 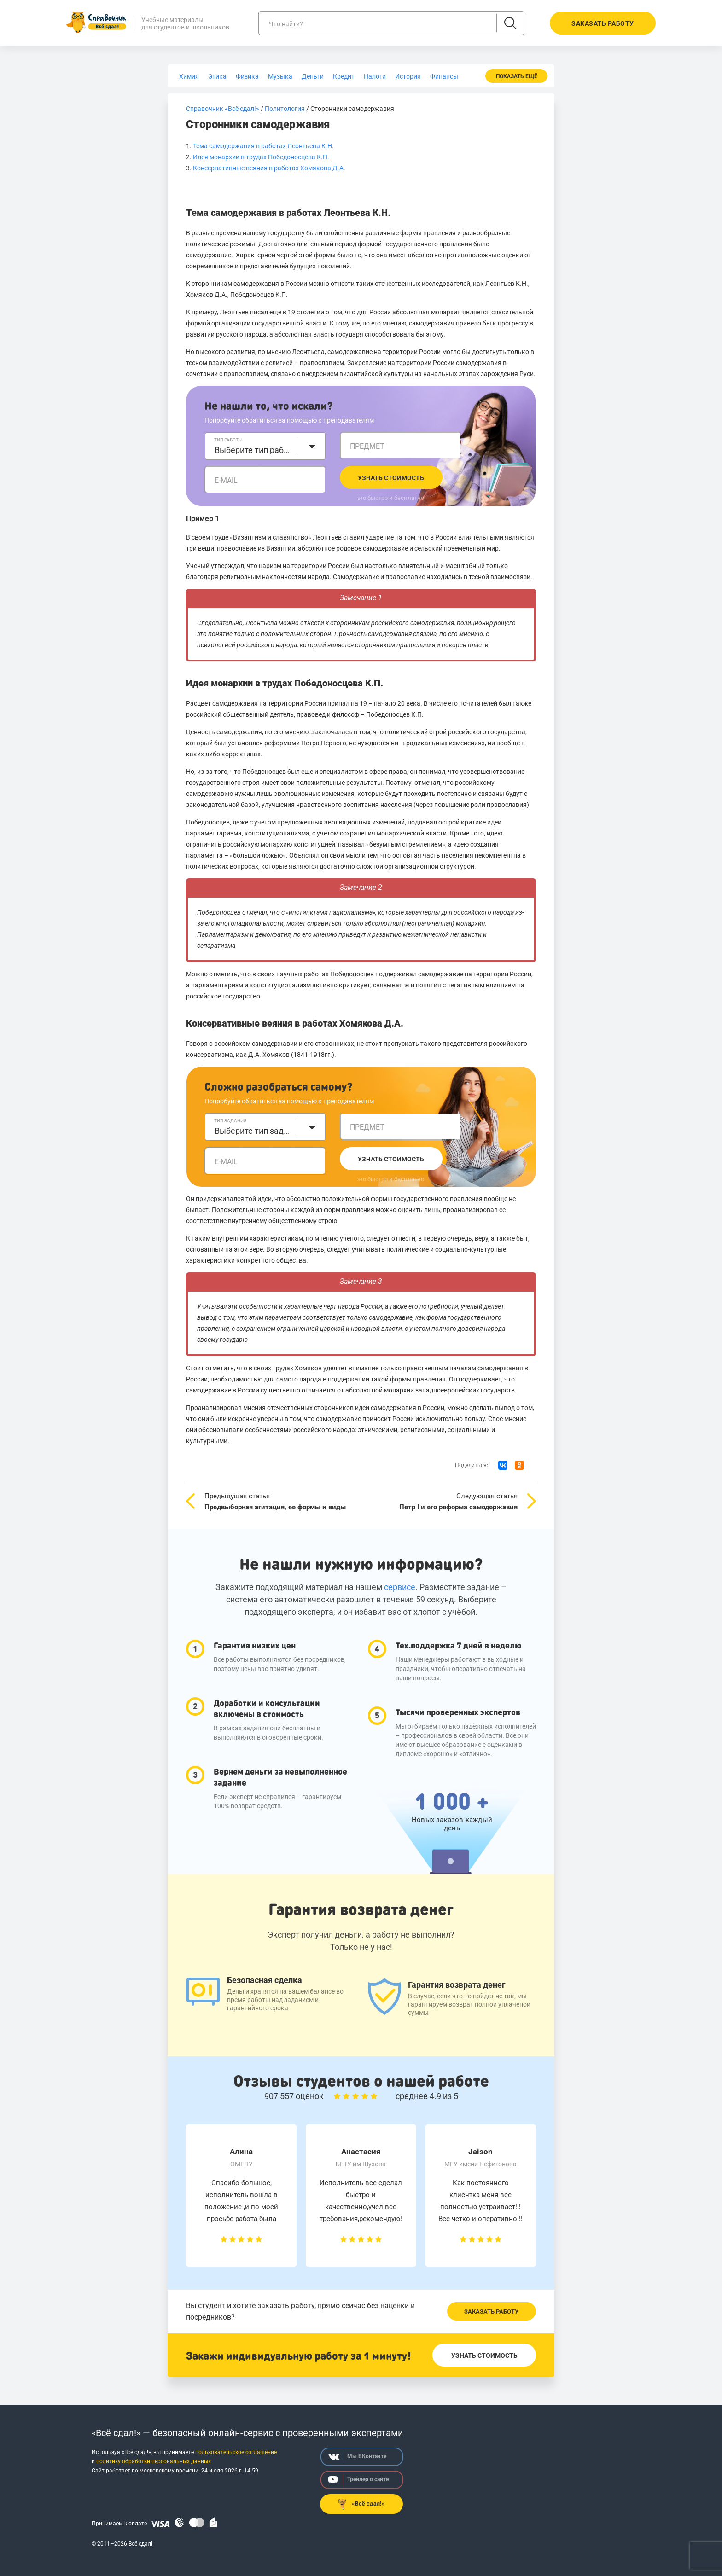 What do you see at coordinates (236, 2452) in the screenshot?
I see `пользовательское соглашение` at bounding box center [236, 2452].